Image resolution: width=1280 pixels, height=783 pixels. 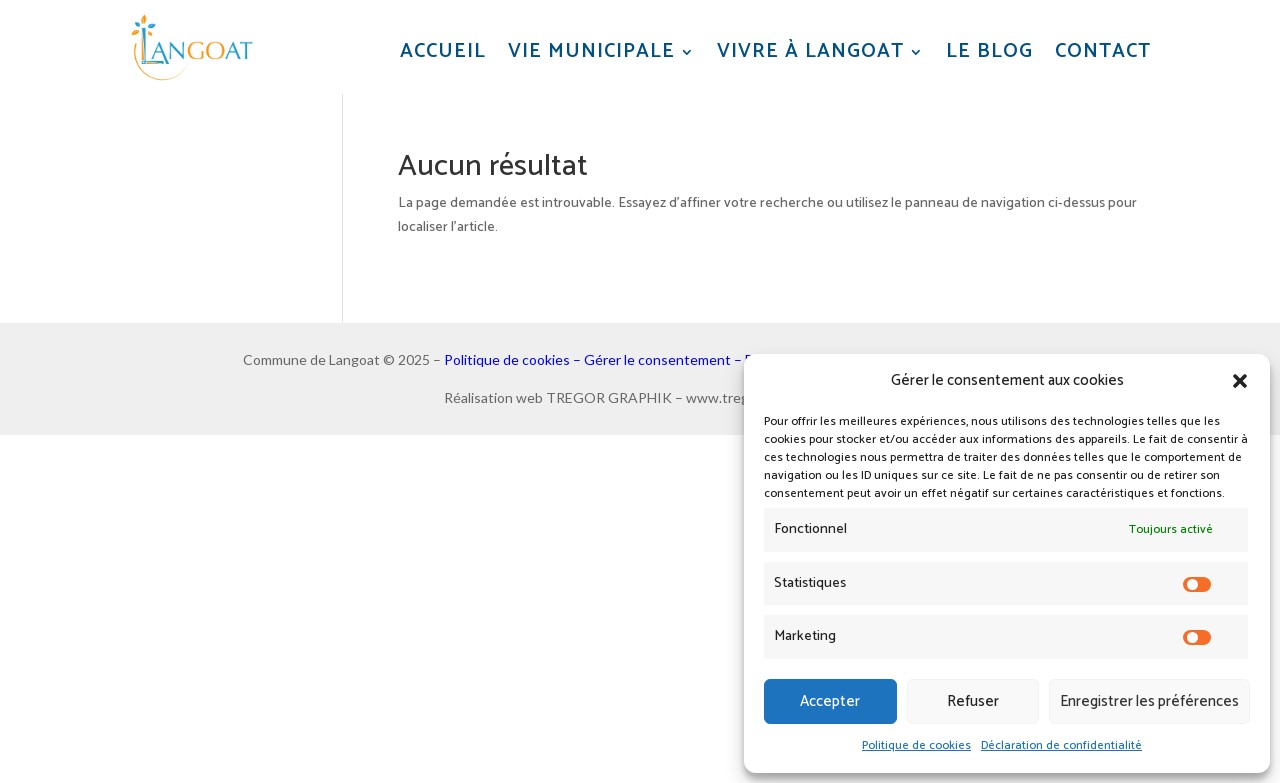 I want to click on Gérer le consentement, so click(x=657, y=359).